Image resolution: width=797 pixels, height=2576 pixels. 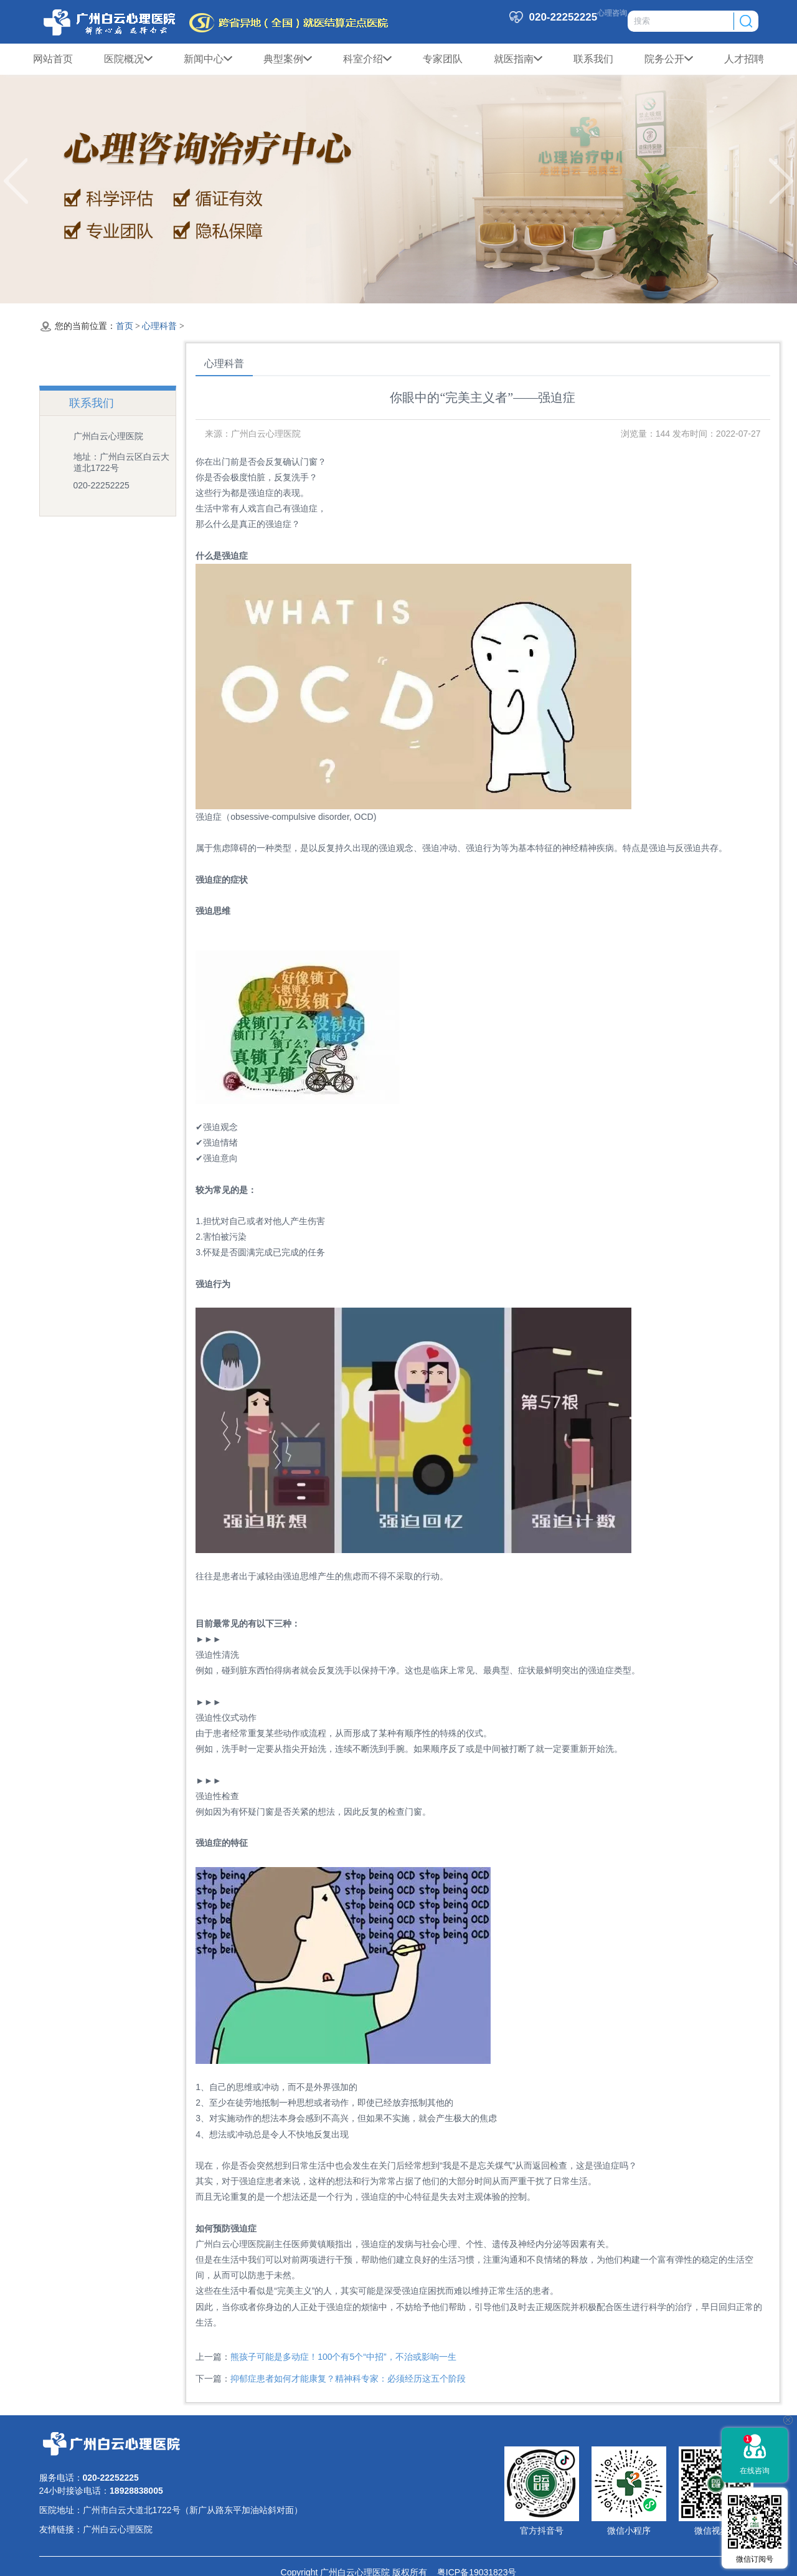 What do you see at coordinates (128, 59) in the screenshot?
I see `医院概况` at bounding box center [128, 59].